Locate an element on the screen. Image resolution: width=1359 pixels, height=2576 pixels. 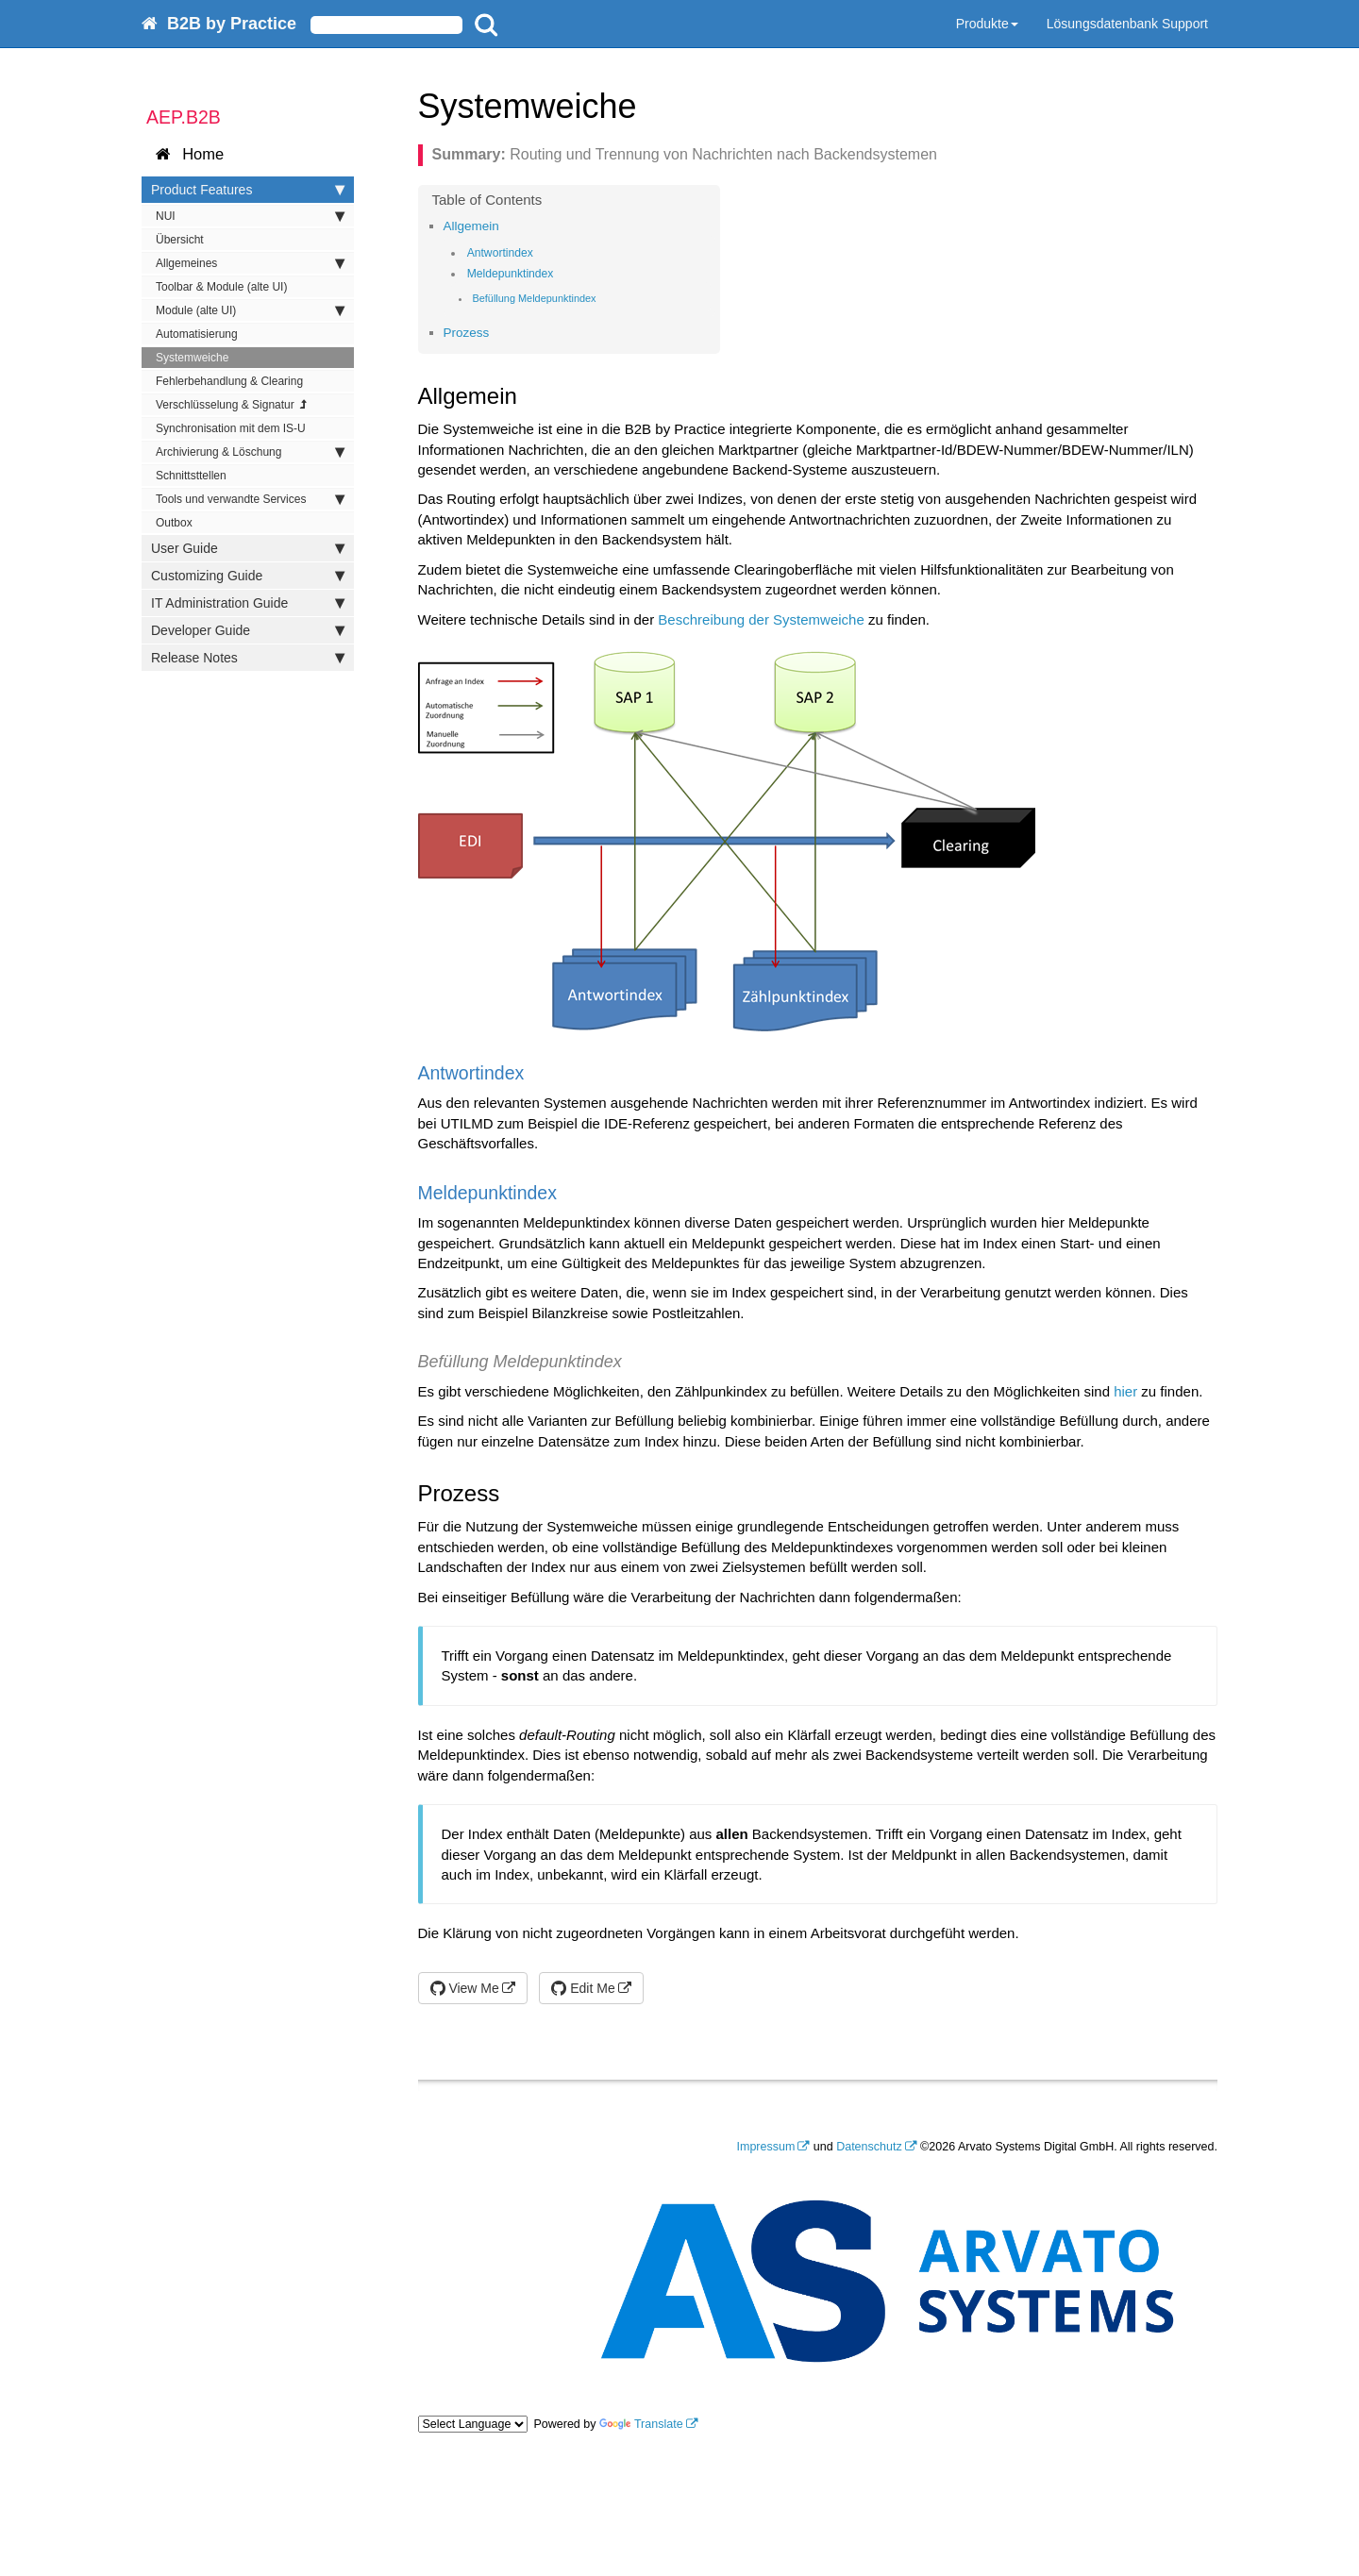
Customizing Guide is located at coordinates (247, 575).